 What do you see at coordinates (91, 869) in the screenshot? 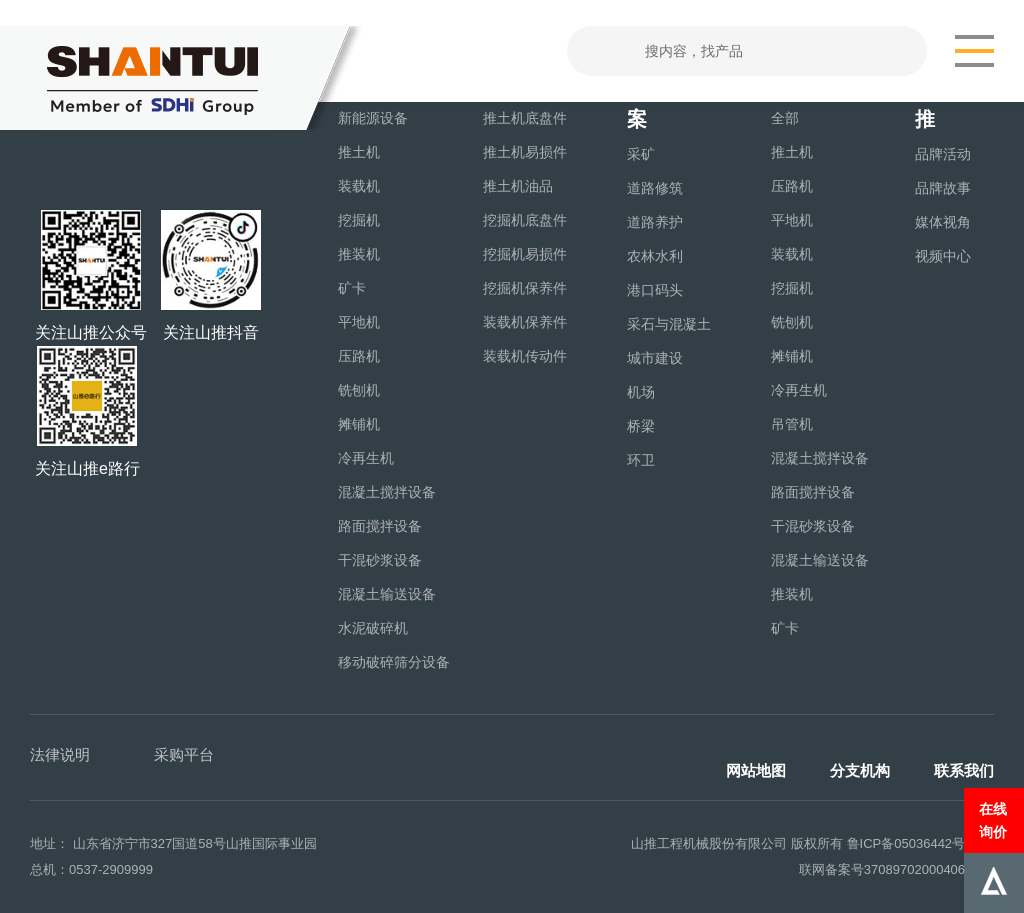
I see `总机：0537-2909999` at bounding box center [91, 869].